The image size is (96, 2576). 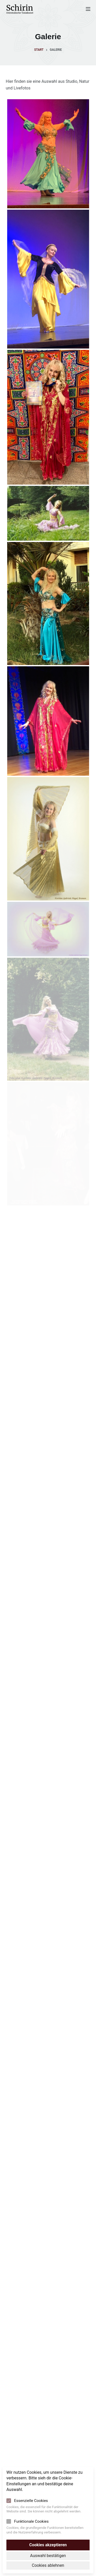 What do you see at coordinates (48, 2544) in the screenshot?
I see `Cookies akzeptieren` at bounding box center [48, 2544].